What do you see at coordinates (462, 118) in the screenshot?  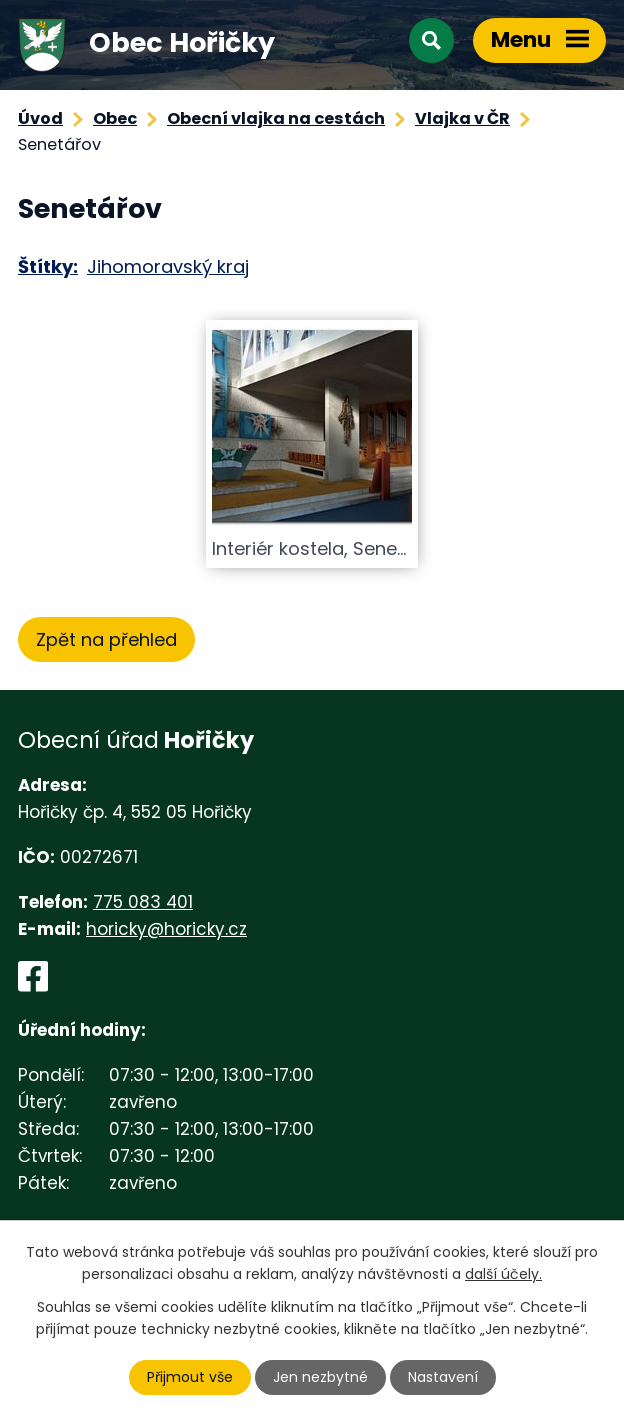 I see `Vlajka v ČR` at bounding box center [462, 118].